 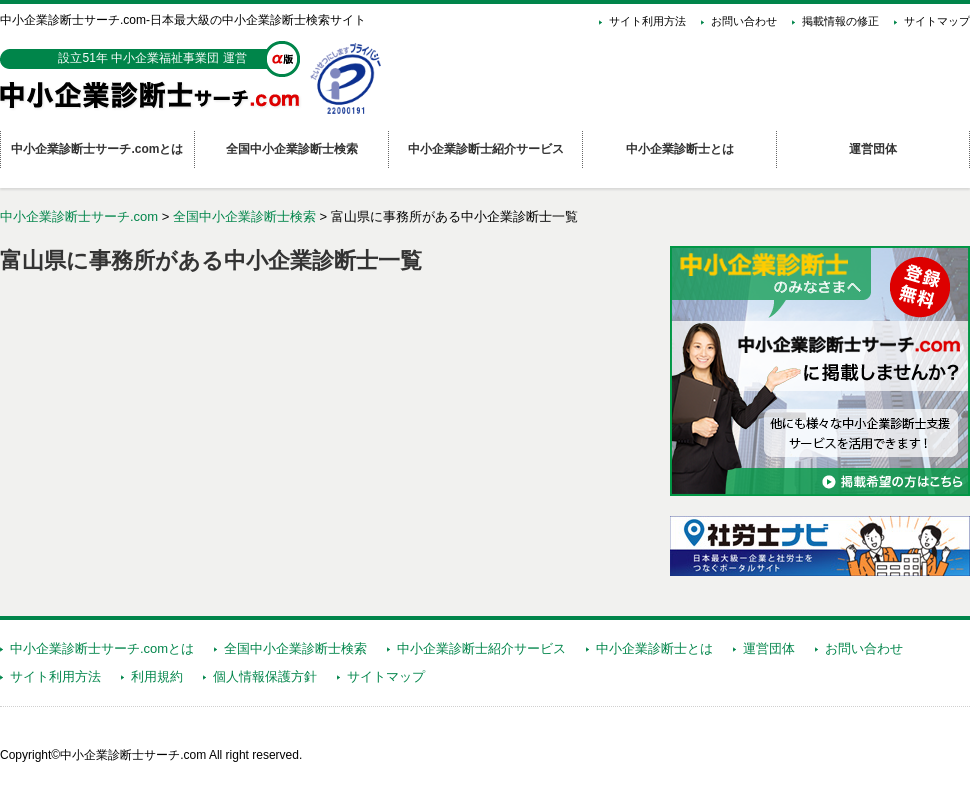 I want to click on 中小企業診断士紹介サービス, so click(x=481, y=648).